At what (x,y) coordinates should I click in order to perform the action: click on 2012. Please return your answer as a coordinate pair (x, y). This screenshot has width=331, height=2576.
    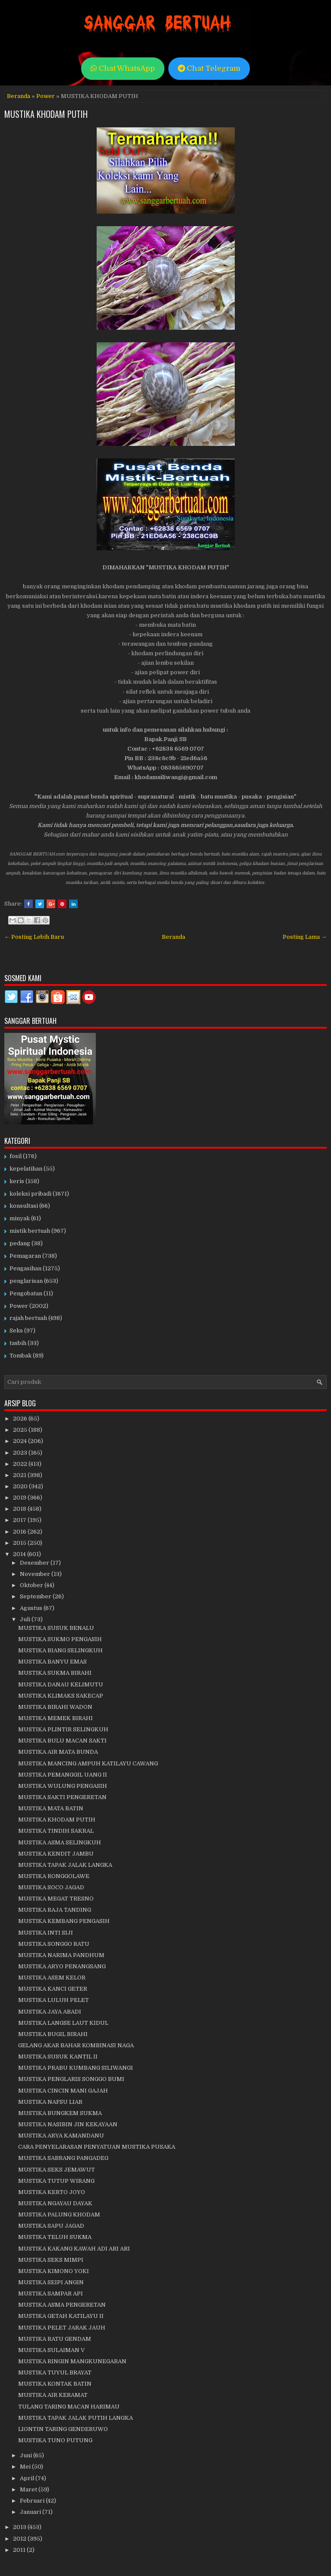
    Looking at the image, I should click on (20, 2538).